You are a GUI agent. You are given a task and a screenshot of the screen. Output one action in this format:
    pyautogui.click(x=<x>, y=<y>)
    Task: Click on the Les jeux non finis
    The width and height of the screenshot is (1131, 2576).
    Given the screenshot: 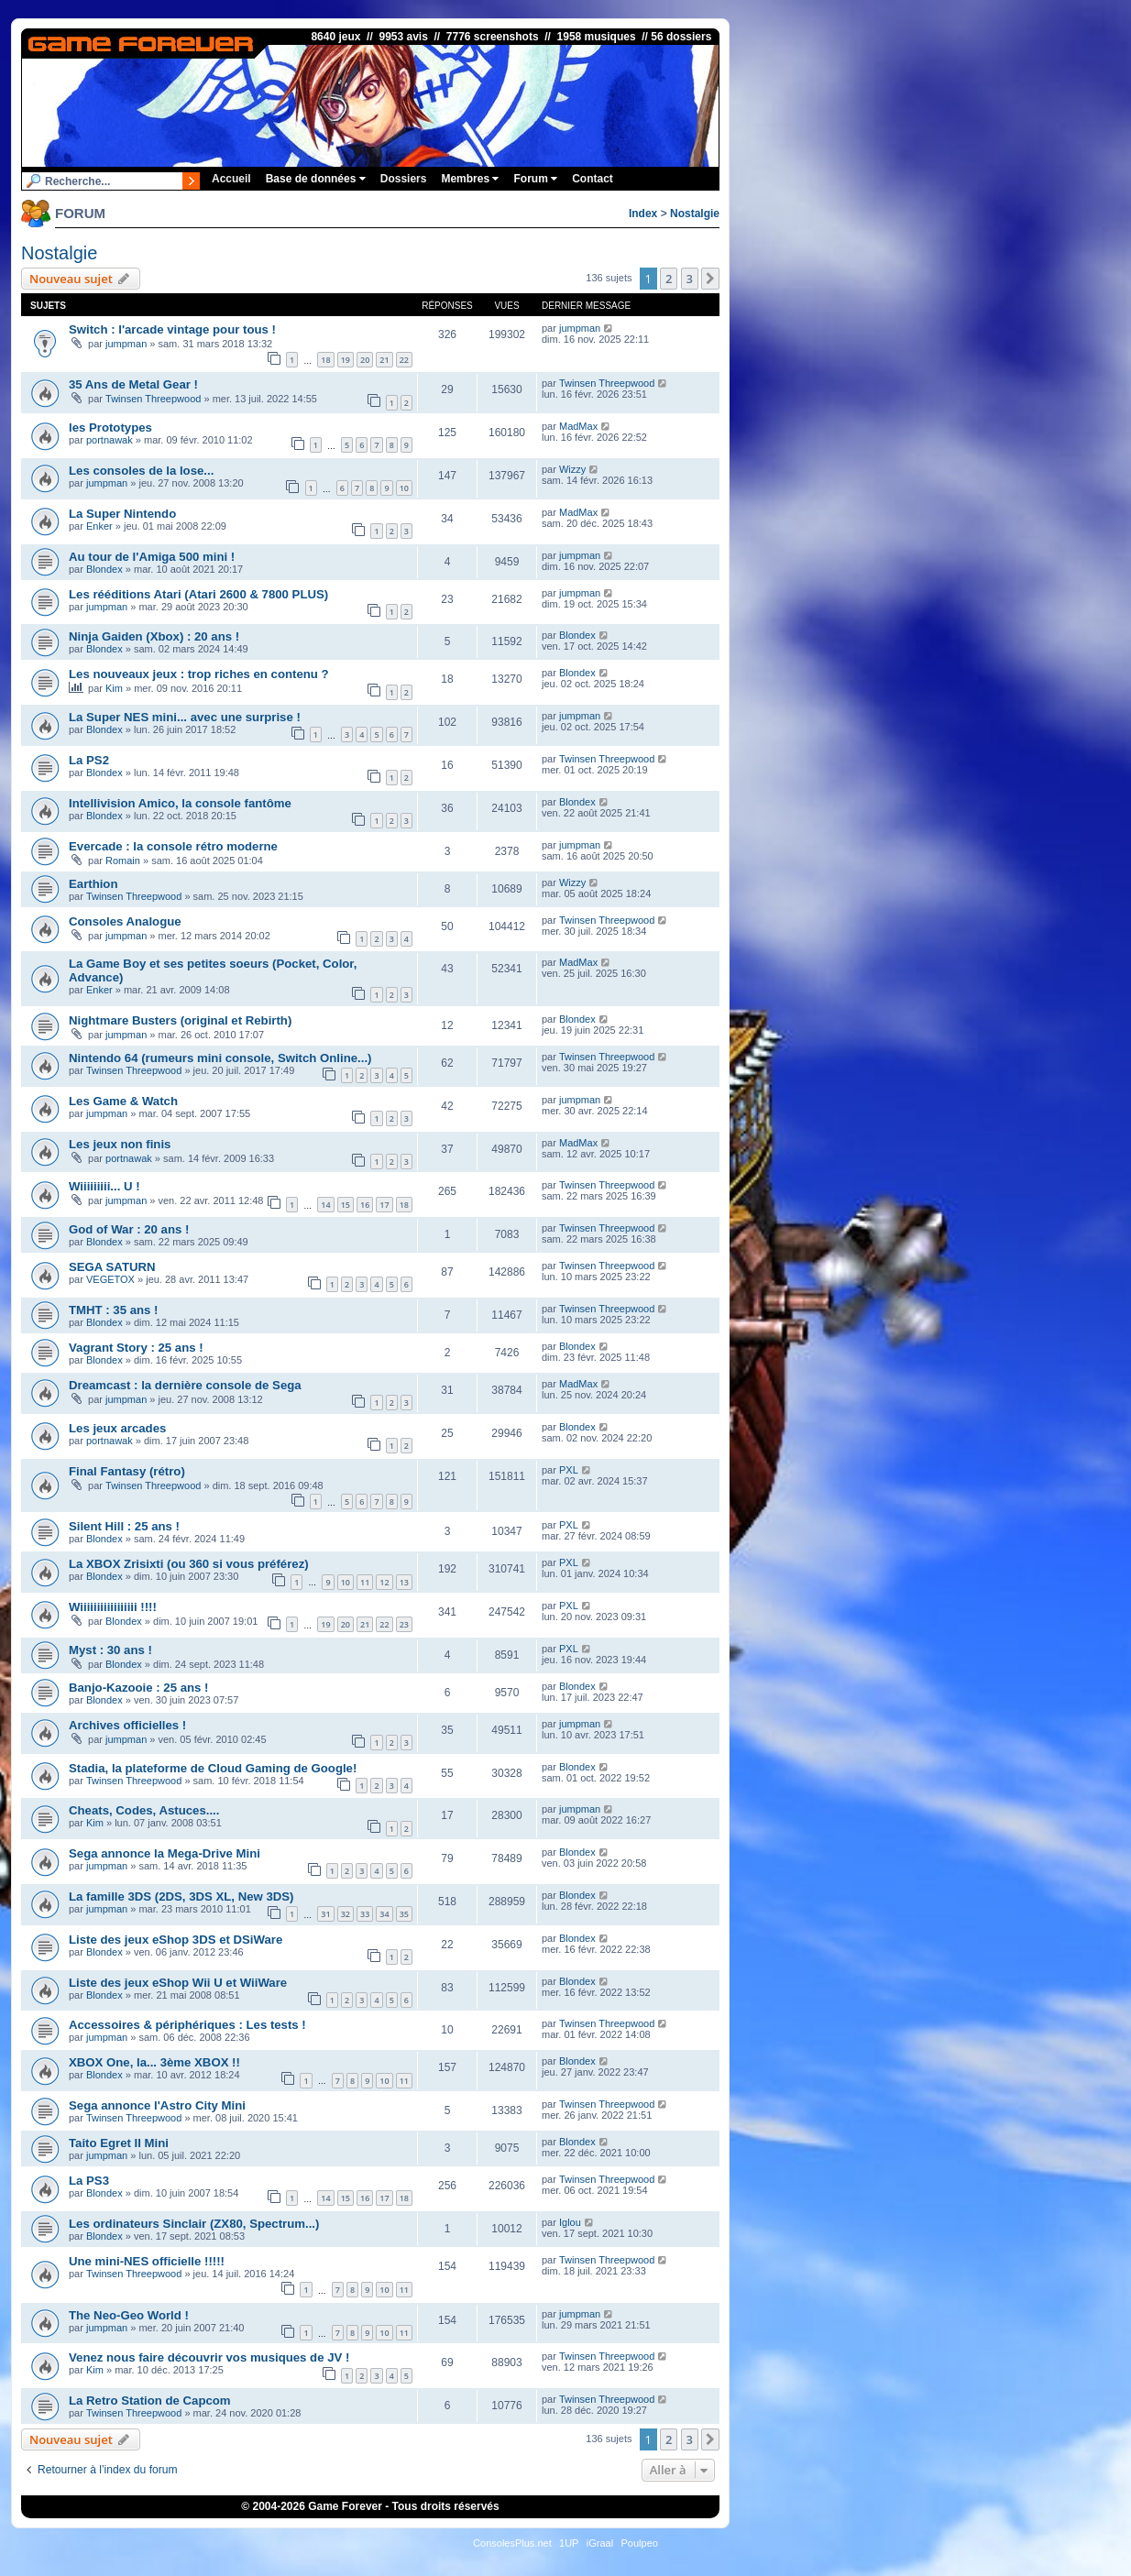 What is the action you would take?
    pyautogui.click(x=119, y=1144)
    